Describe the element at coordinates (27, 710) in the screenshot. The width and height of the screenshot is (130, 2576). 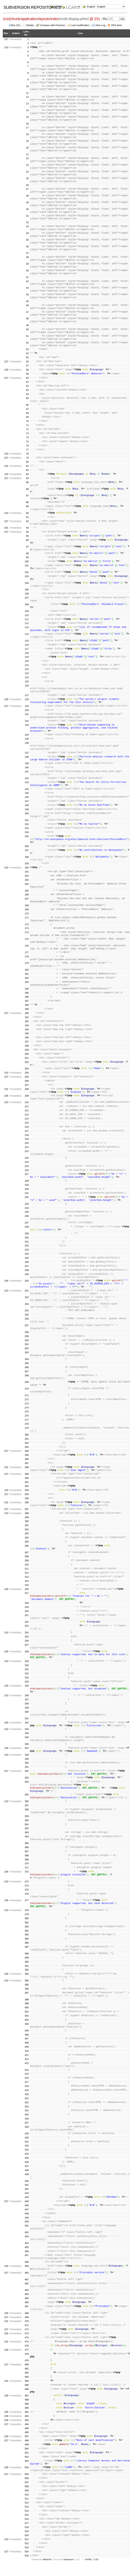
I see `130` at that location.